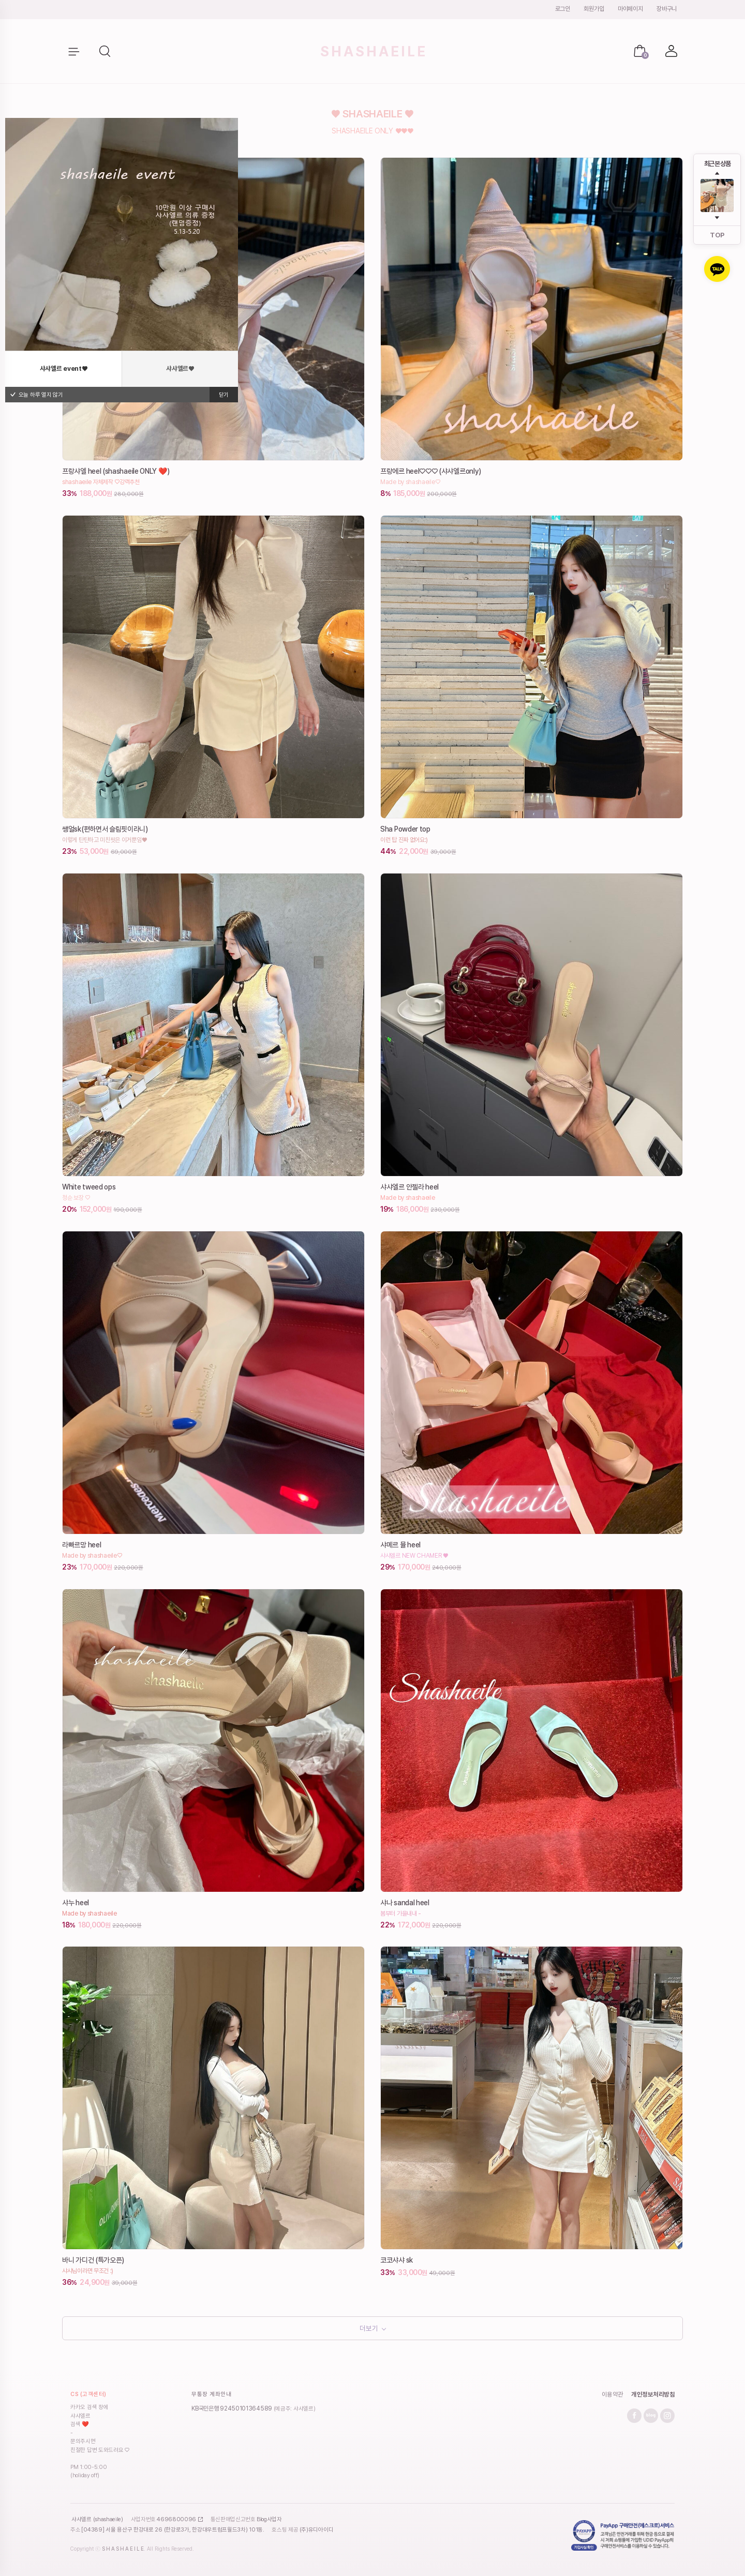 Image resolution: width=745 pixels, height=2576 pixels. I want to click on 장바구니, so click(667, 8).